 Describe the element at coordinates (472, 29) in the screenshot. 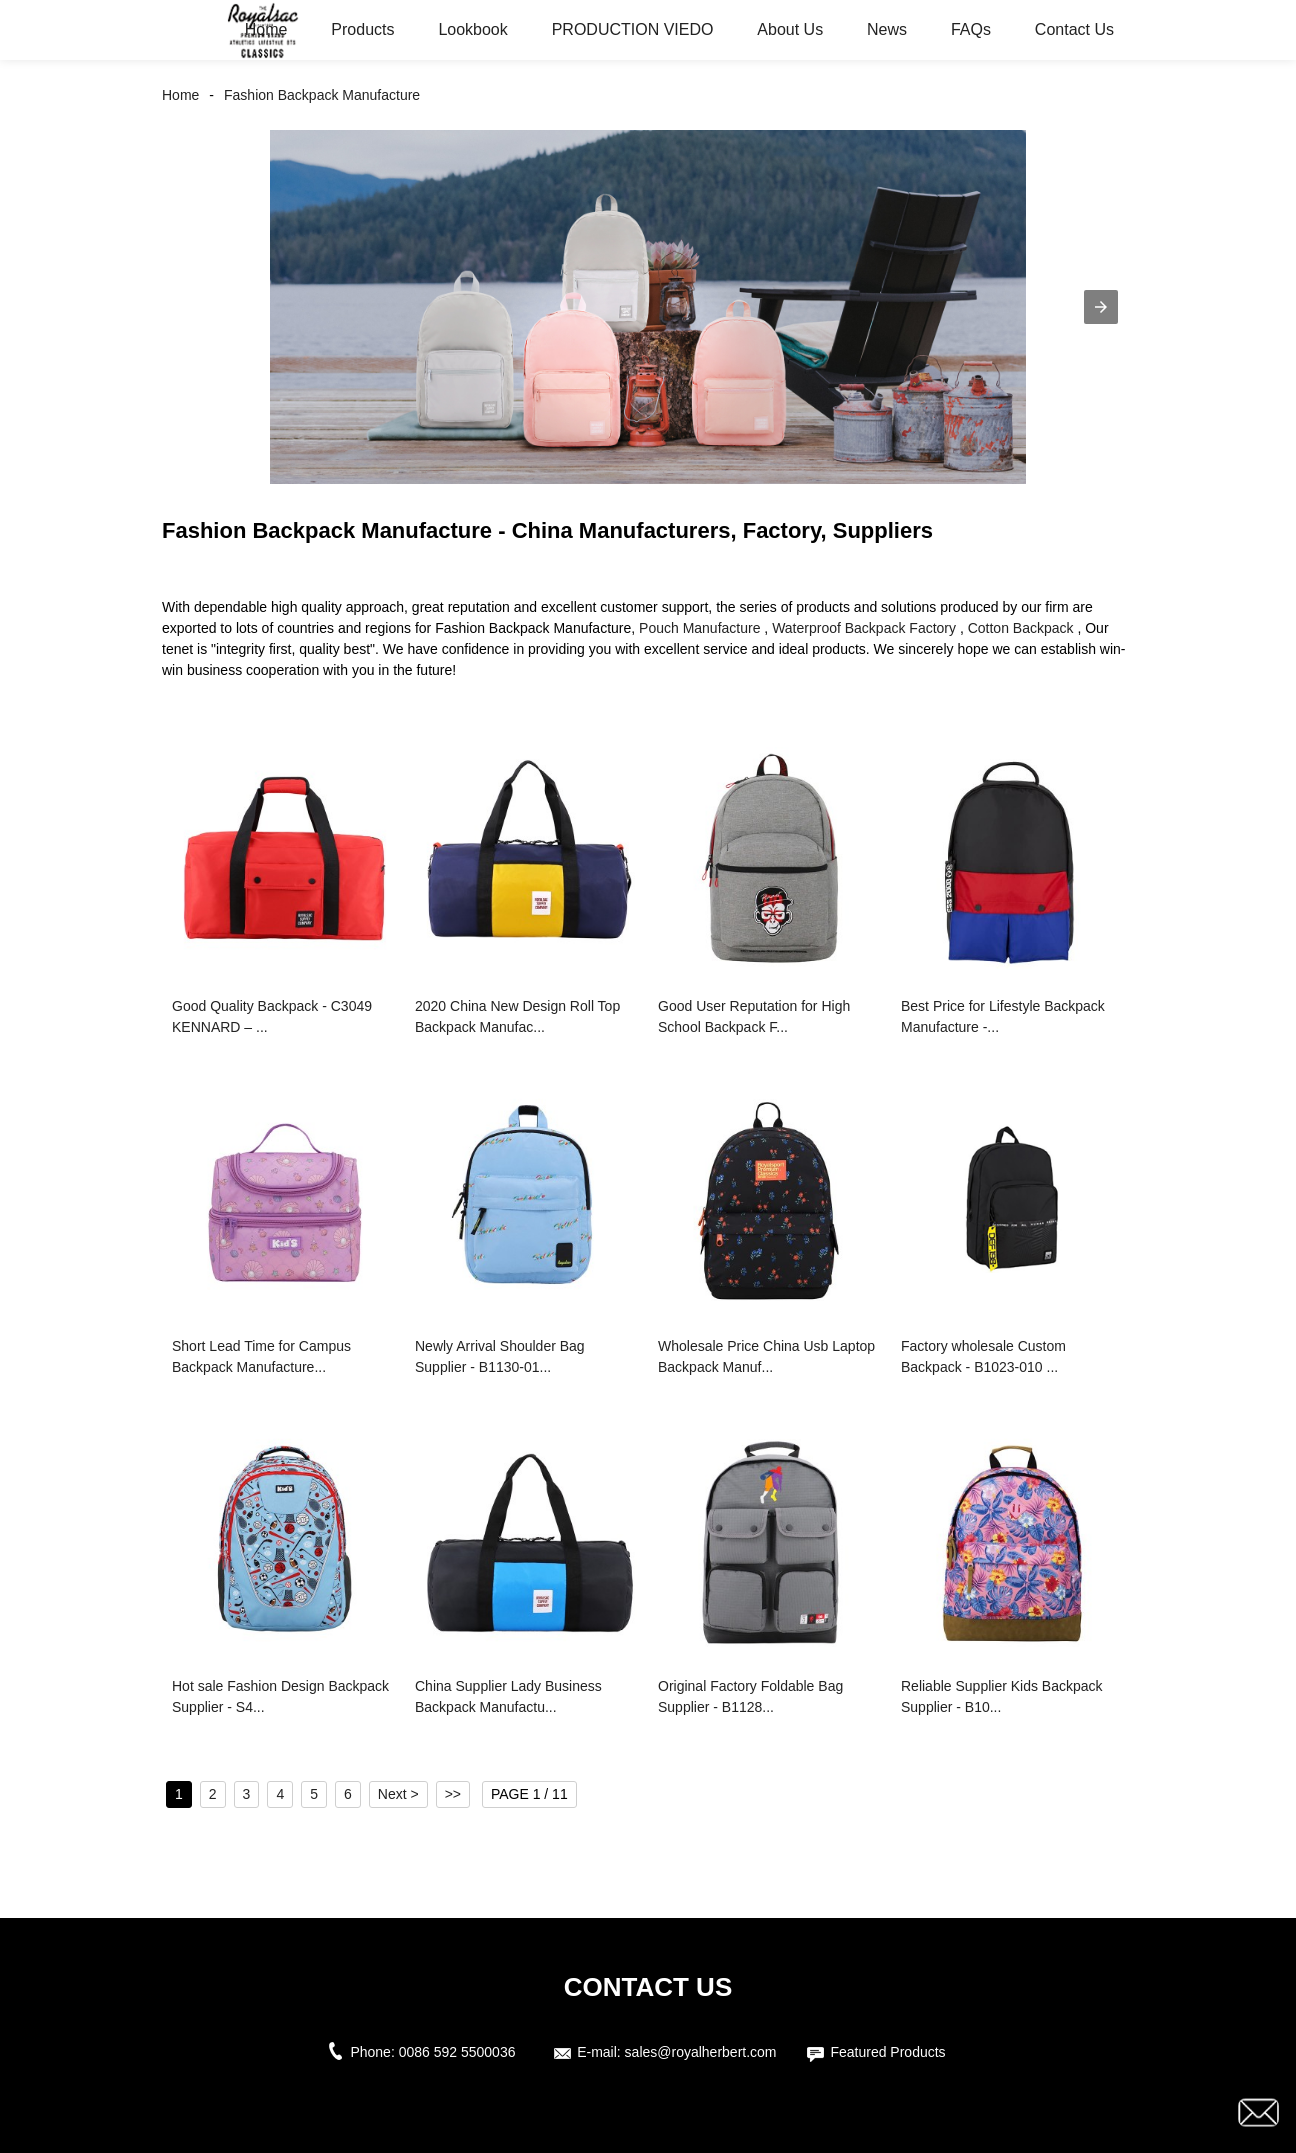

I see `Lookbook` at that location.